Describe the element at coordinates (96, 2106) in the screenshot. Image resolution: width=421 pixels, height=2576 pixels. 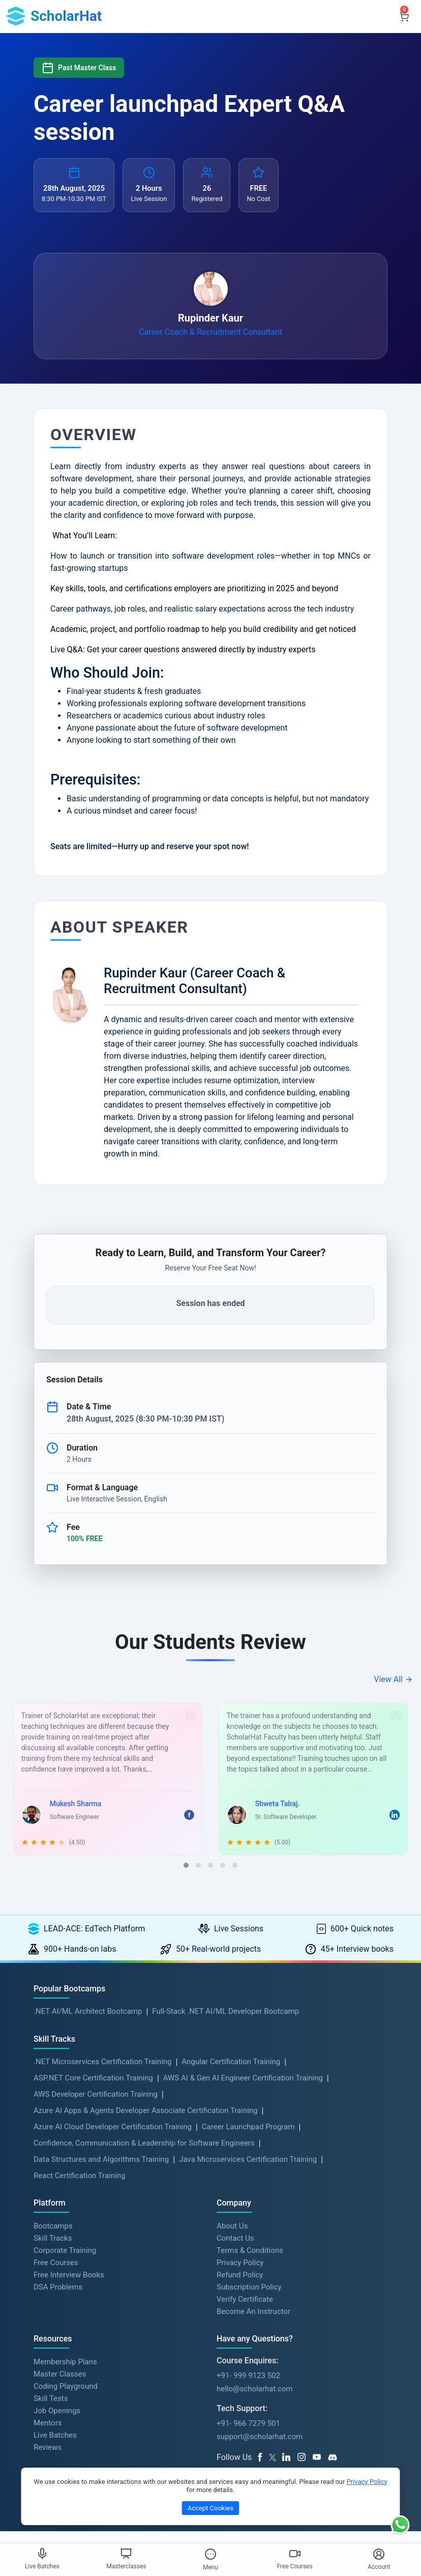
I see `AWS Developer Certification Training` at that location.